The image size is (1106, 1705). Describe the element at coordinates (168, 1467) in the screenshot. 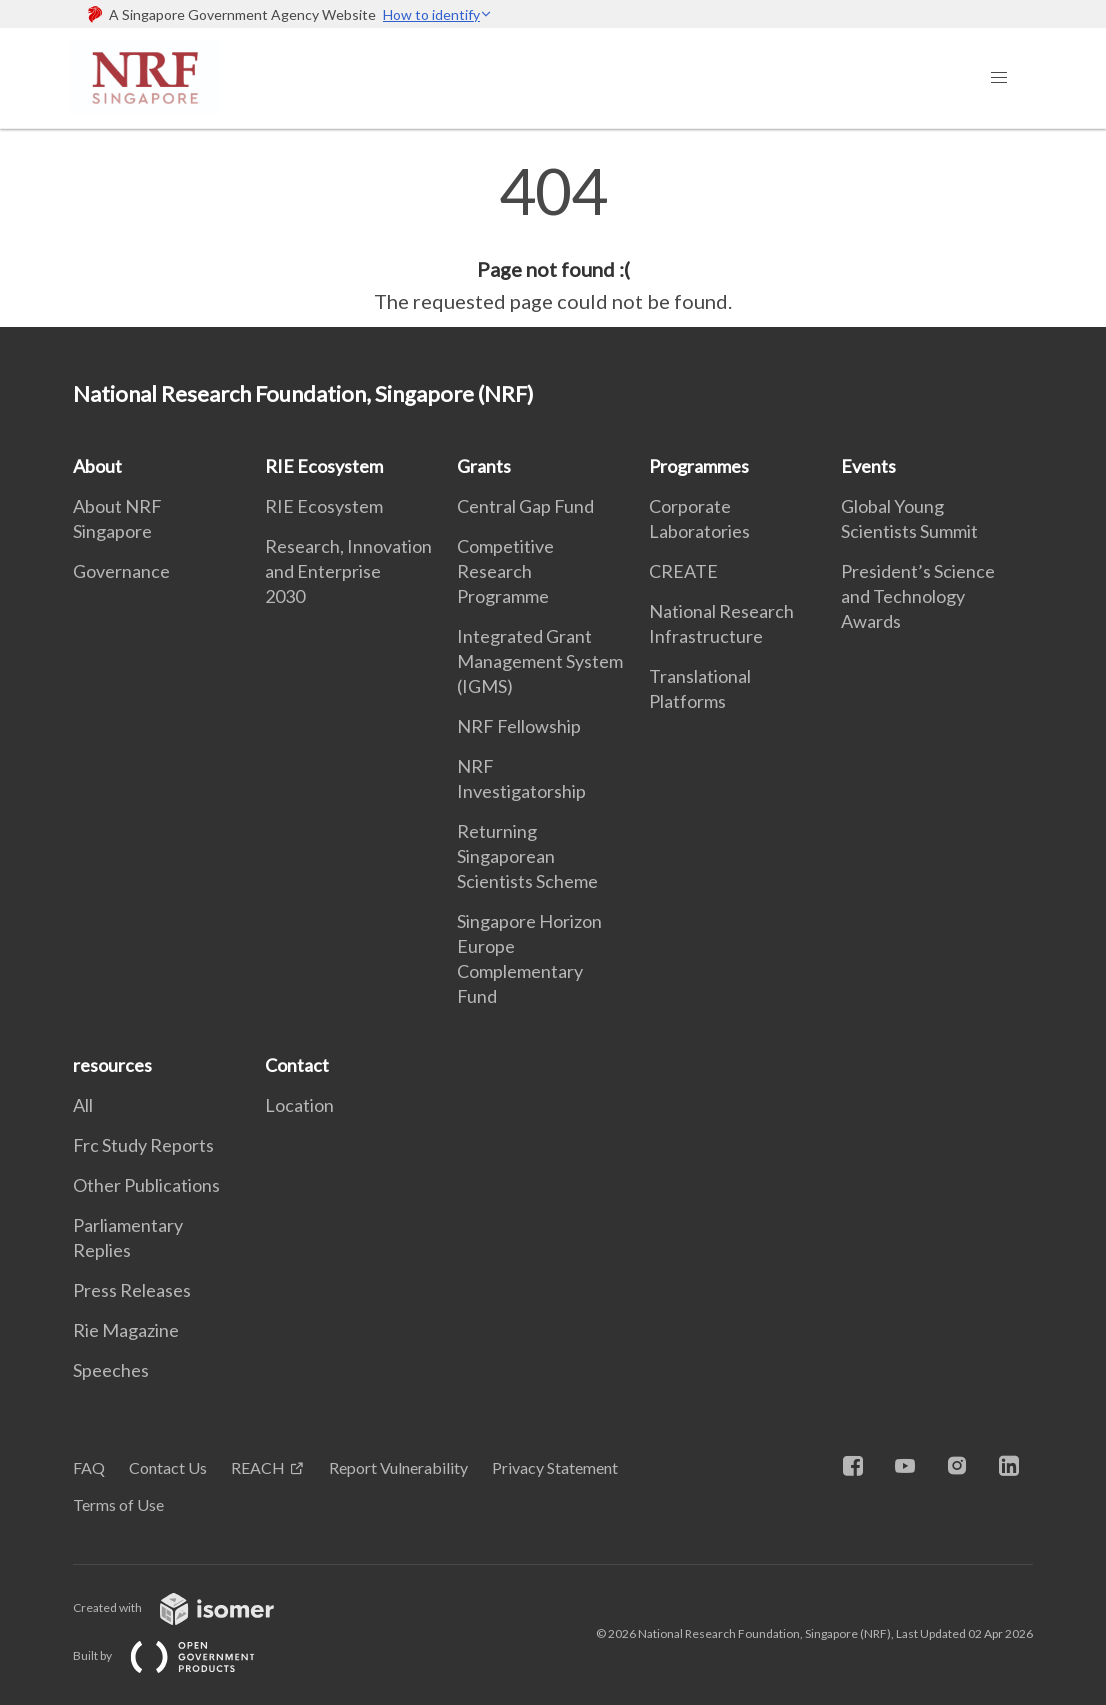

I see `Contact Us` at that location.